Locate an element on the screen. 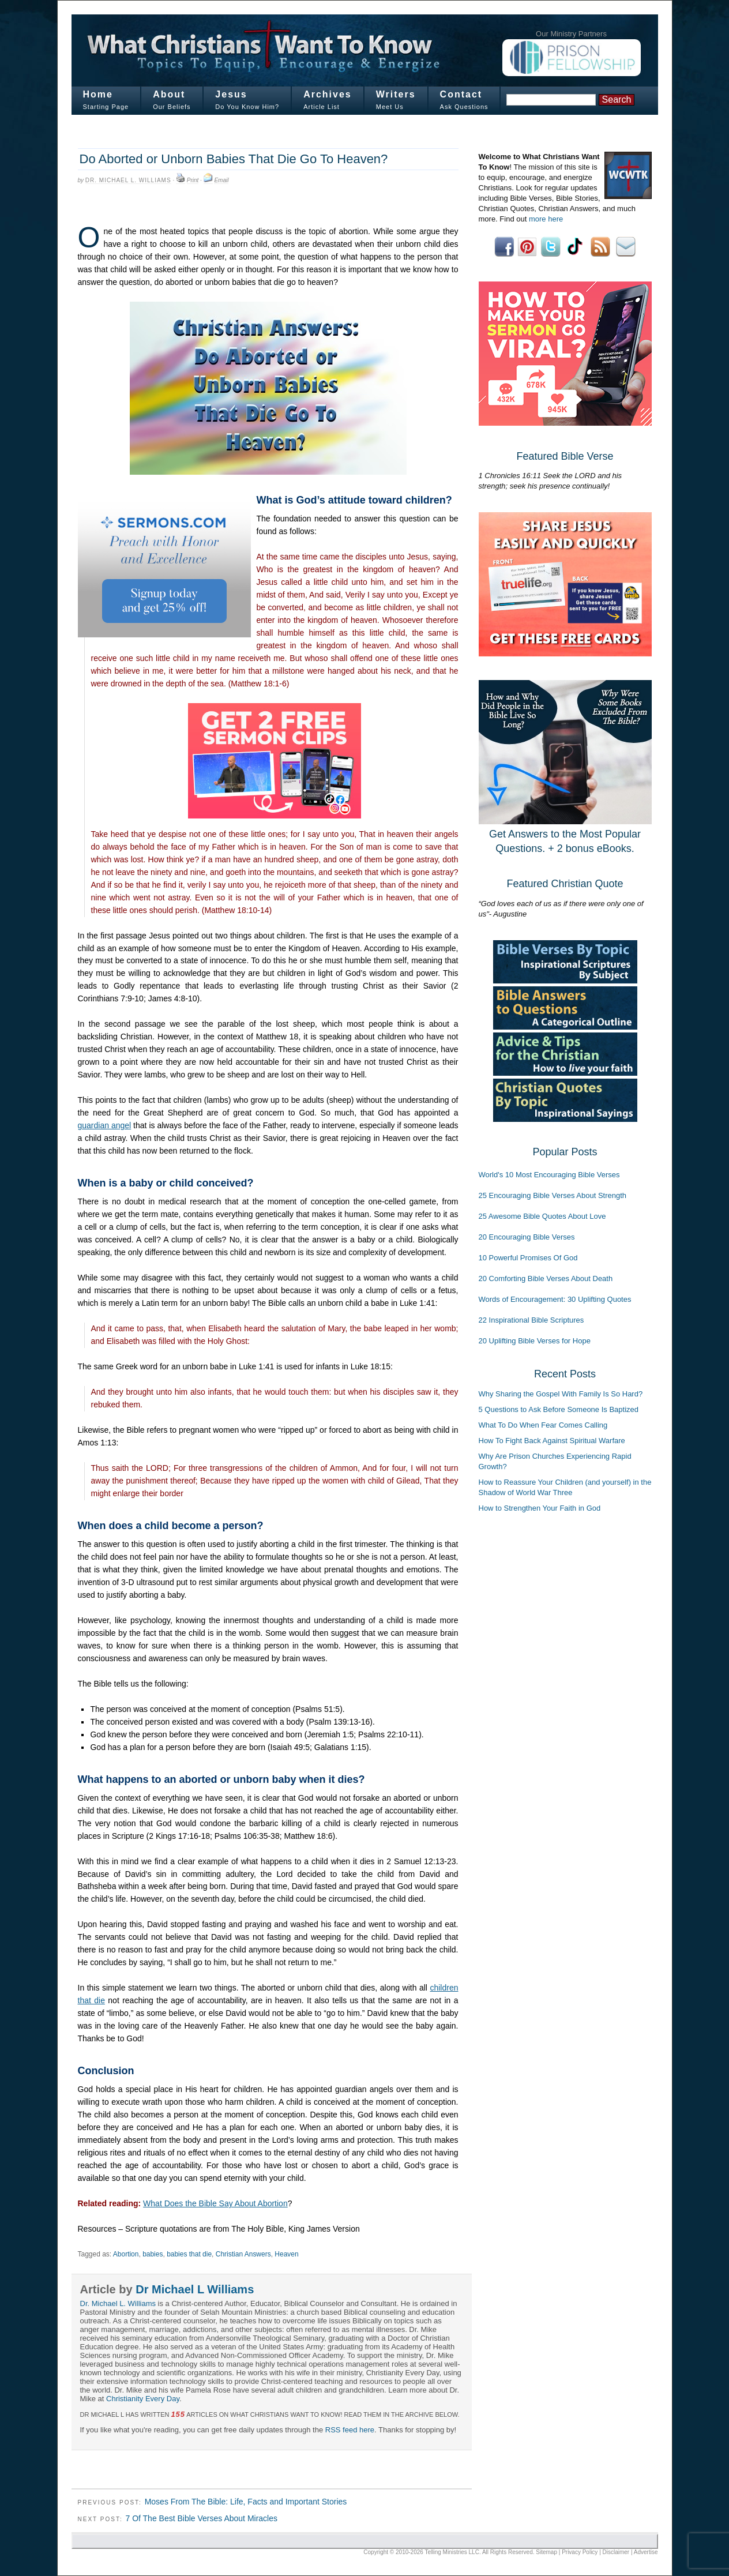 Image resolution: width=729 pixels, height=2576 pixels. Contact is located at coordinates (461, 94).